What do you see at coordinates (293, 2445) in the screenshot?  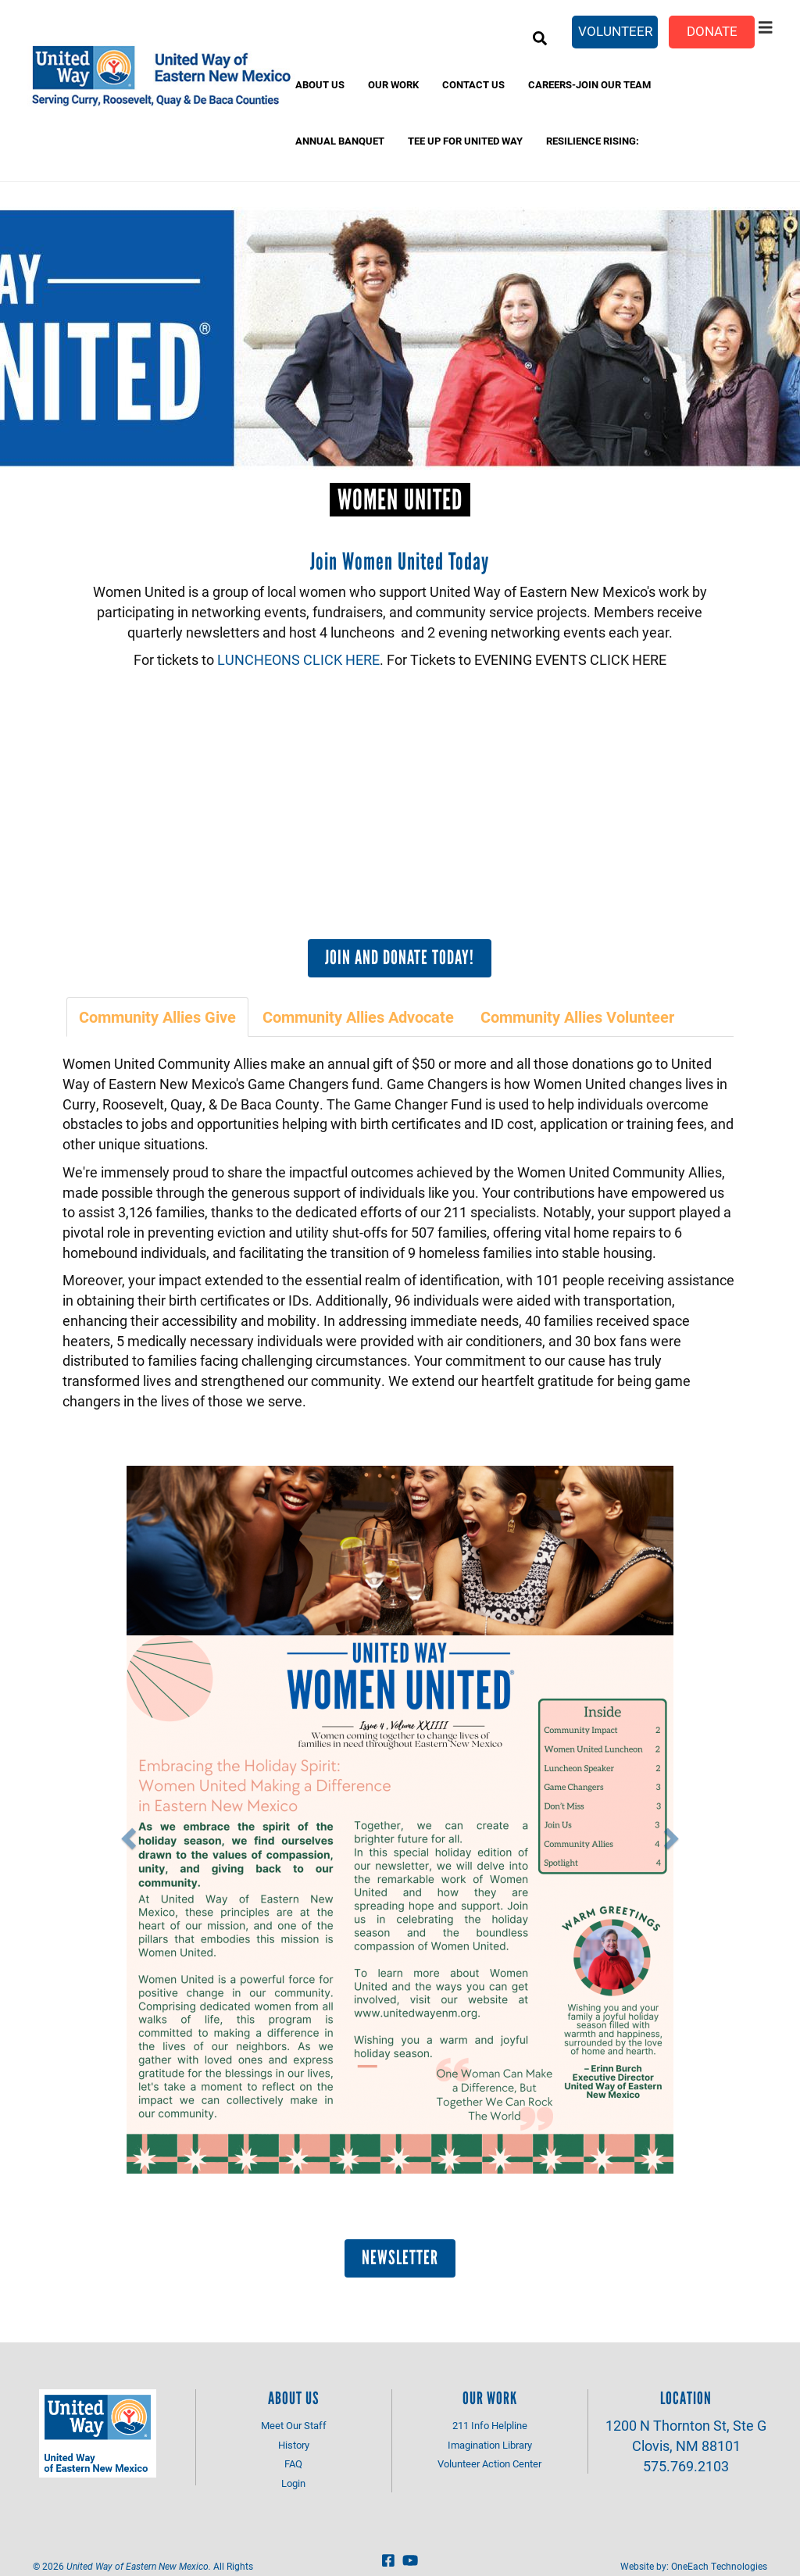 I see `History` at bounding box center [293, 2445].